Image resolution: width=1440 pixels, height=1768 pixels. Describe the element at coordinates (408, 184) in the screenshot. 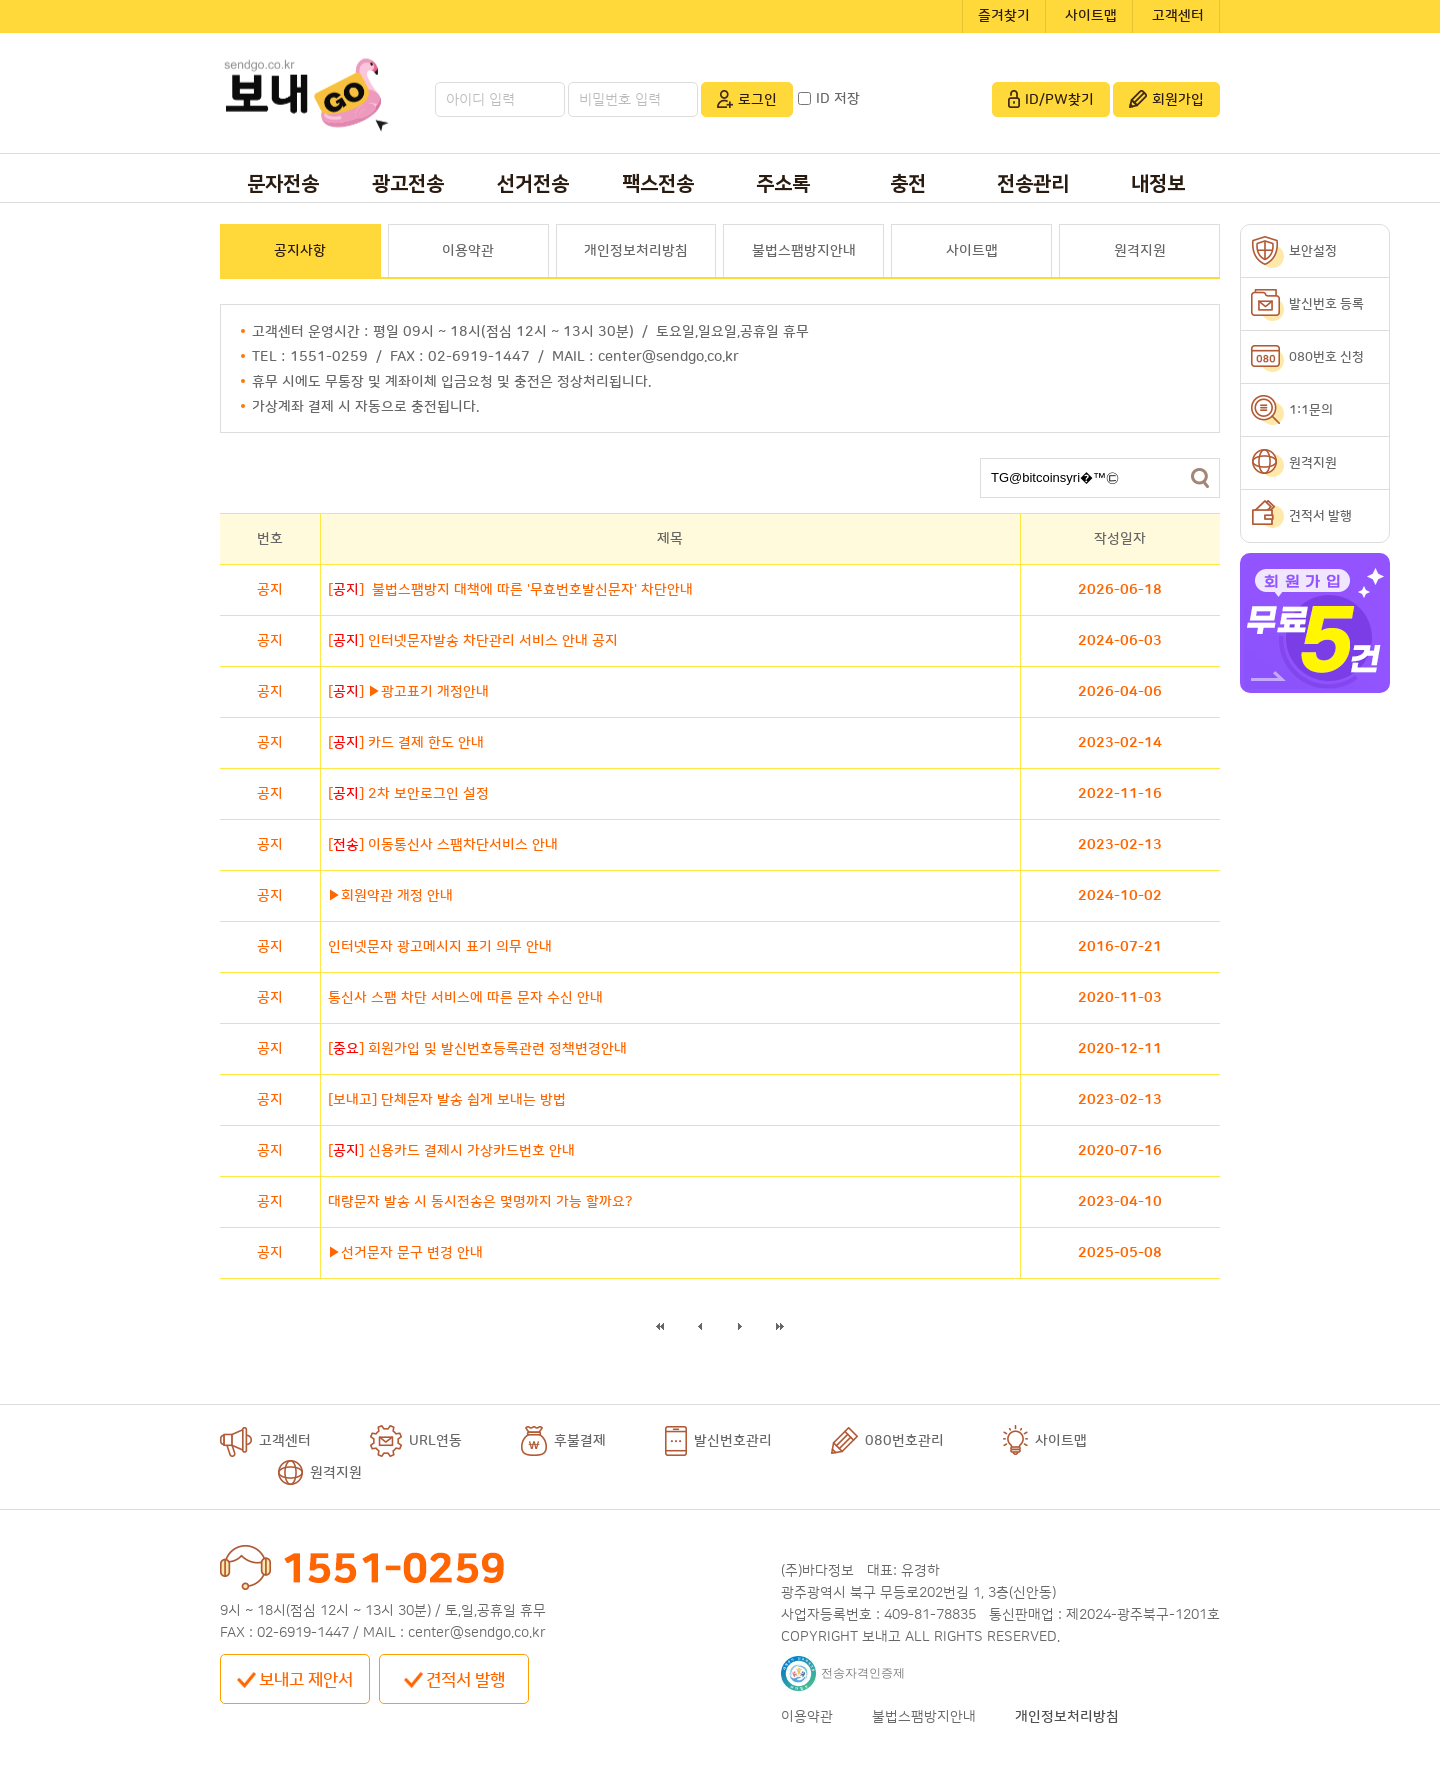

I see `광고전송` at that location.